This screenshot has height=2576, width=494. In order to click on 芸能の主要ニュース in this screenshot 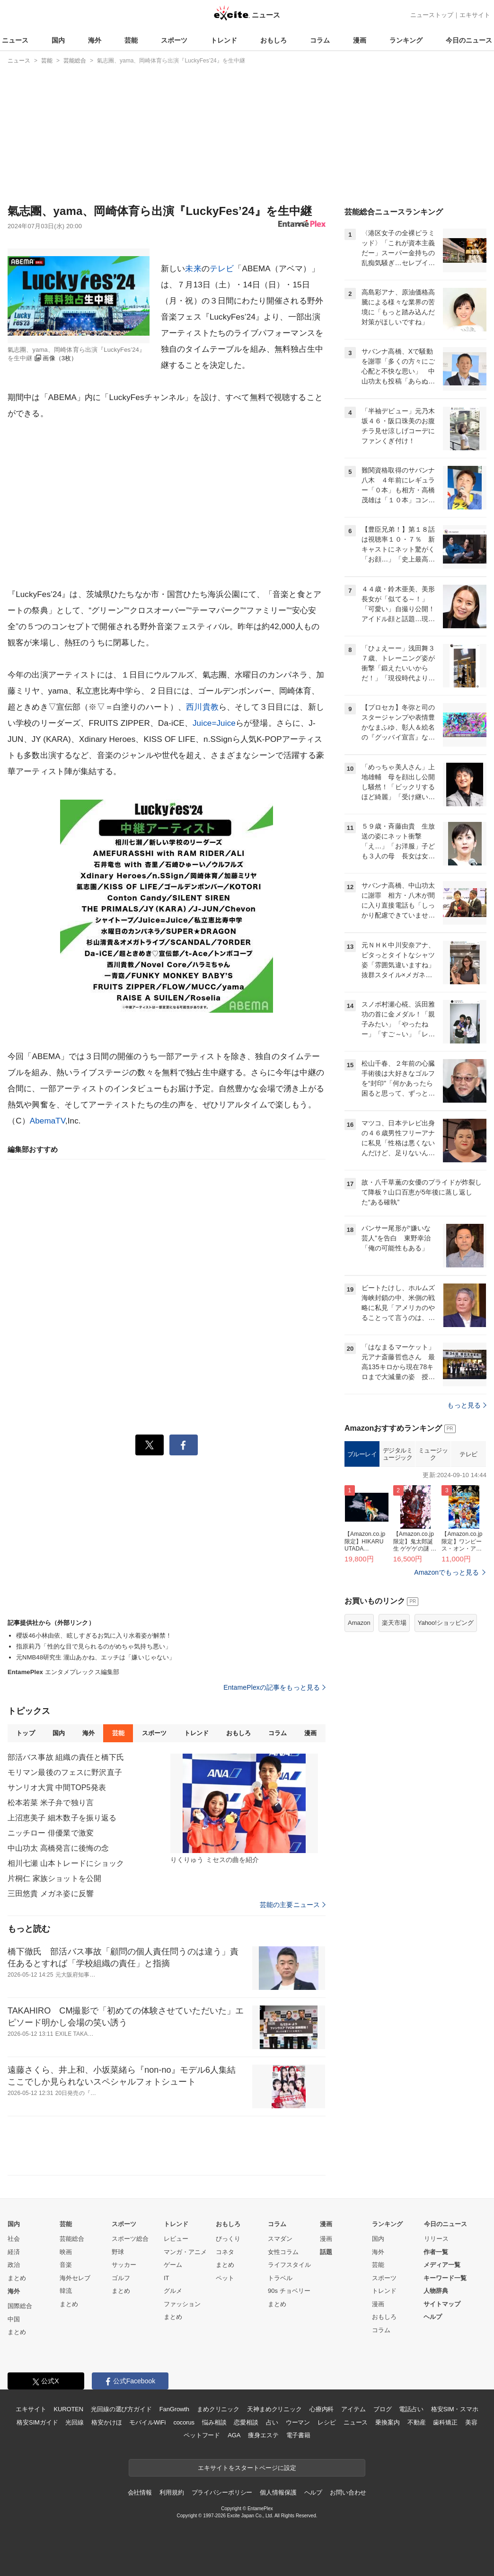, I will do `click(293, 1904)`.